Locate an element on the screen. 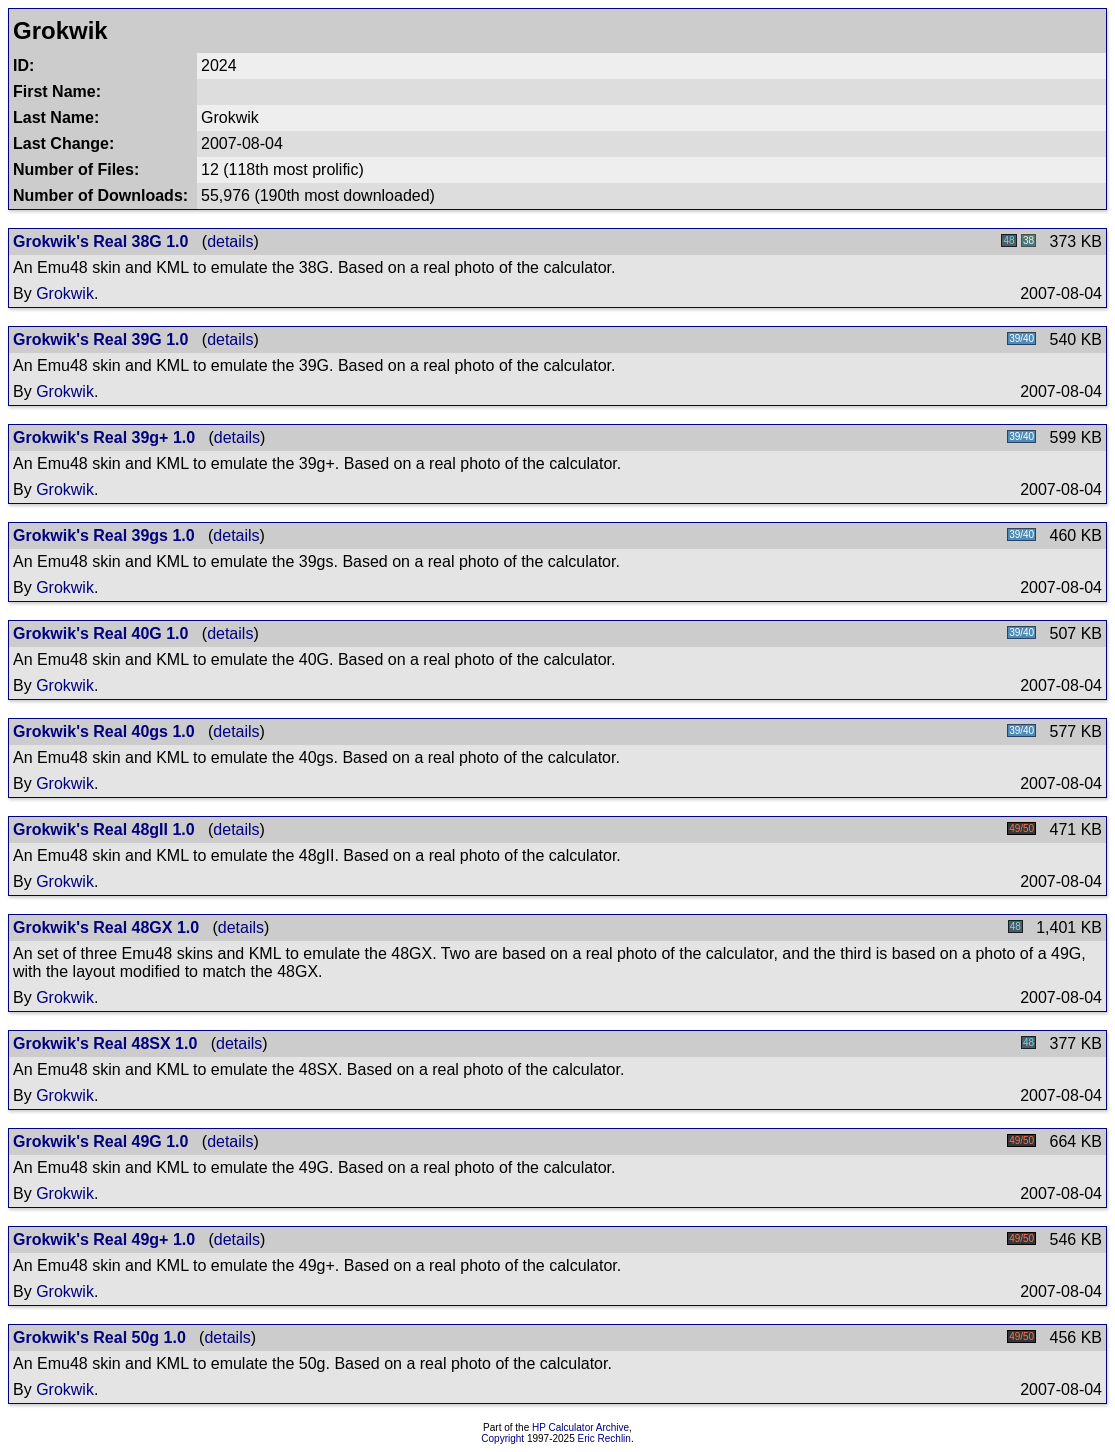  Grokwik is located at coordinates (65, 293).